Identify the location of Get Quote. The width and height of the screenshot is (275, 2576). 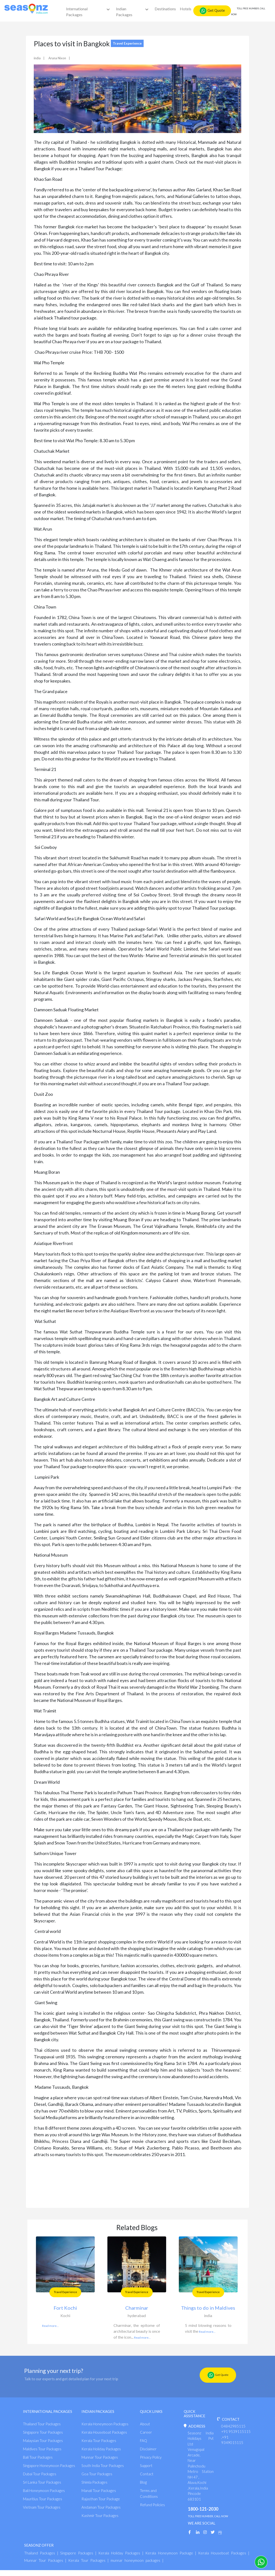
(212, 10).